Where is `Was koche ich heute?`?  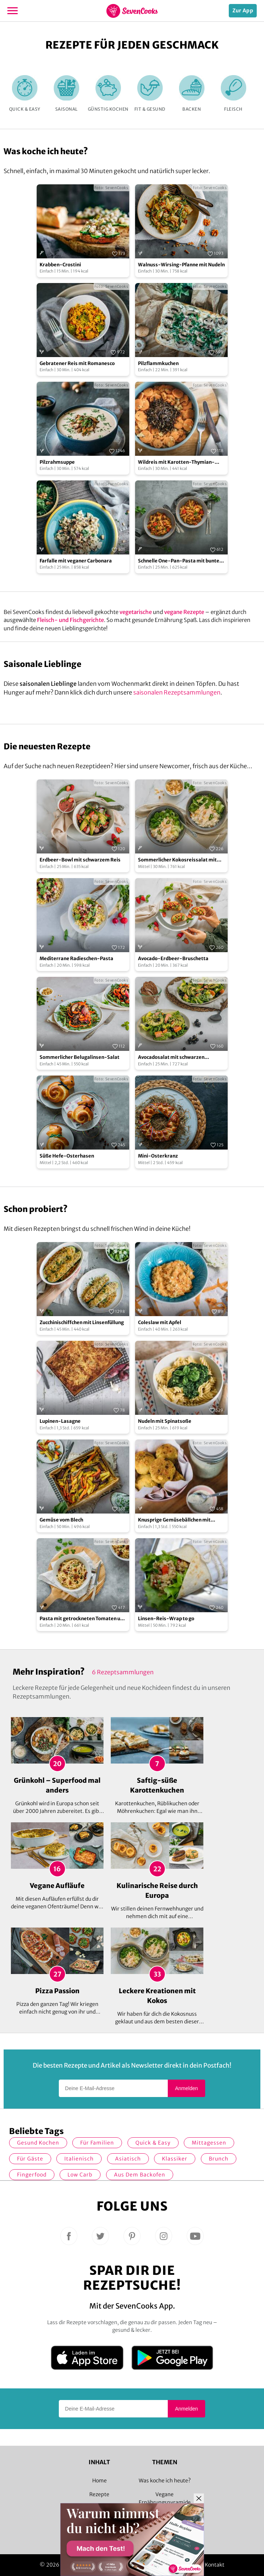
Was koche ich heute? is located at coordinates (165, 2480).